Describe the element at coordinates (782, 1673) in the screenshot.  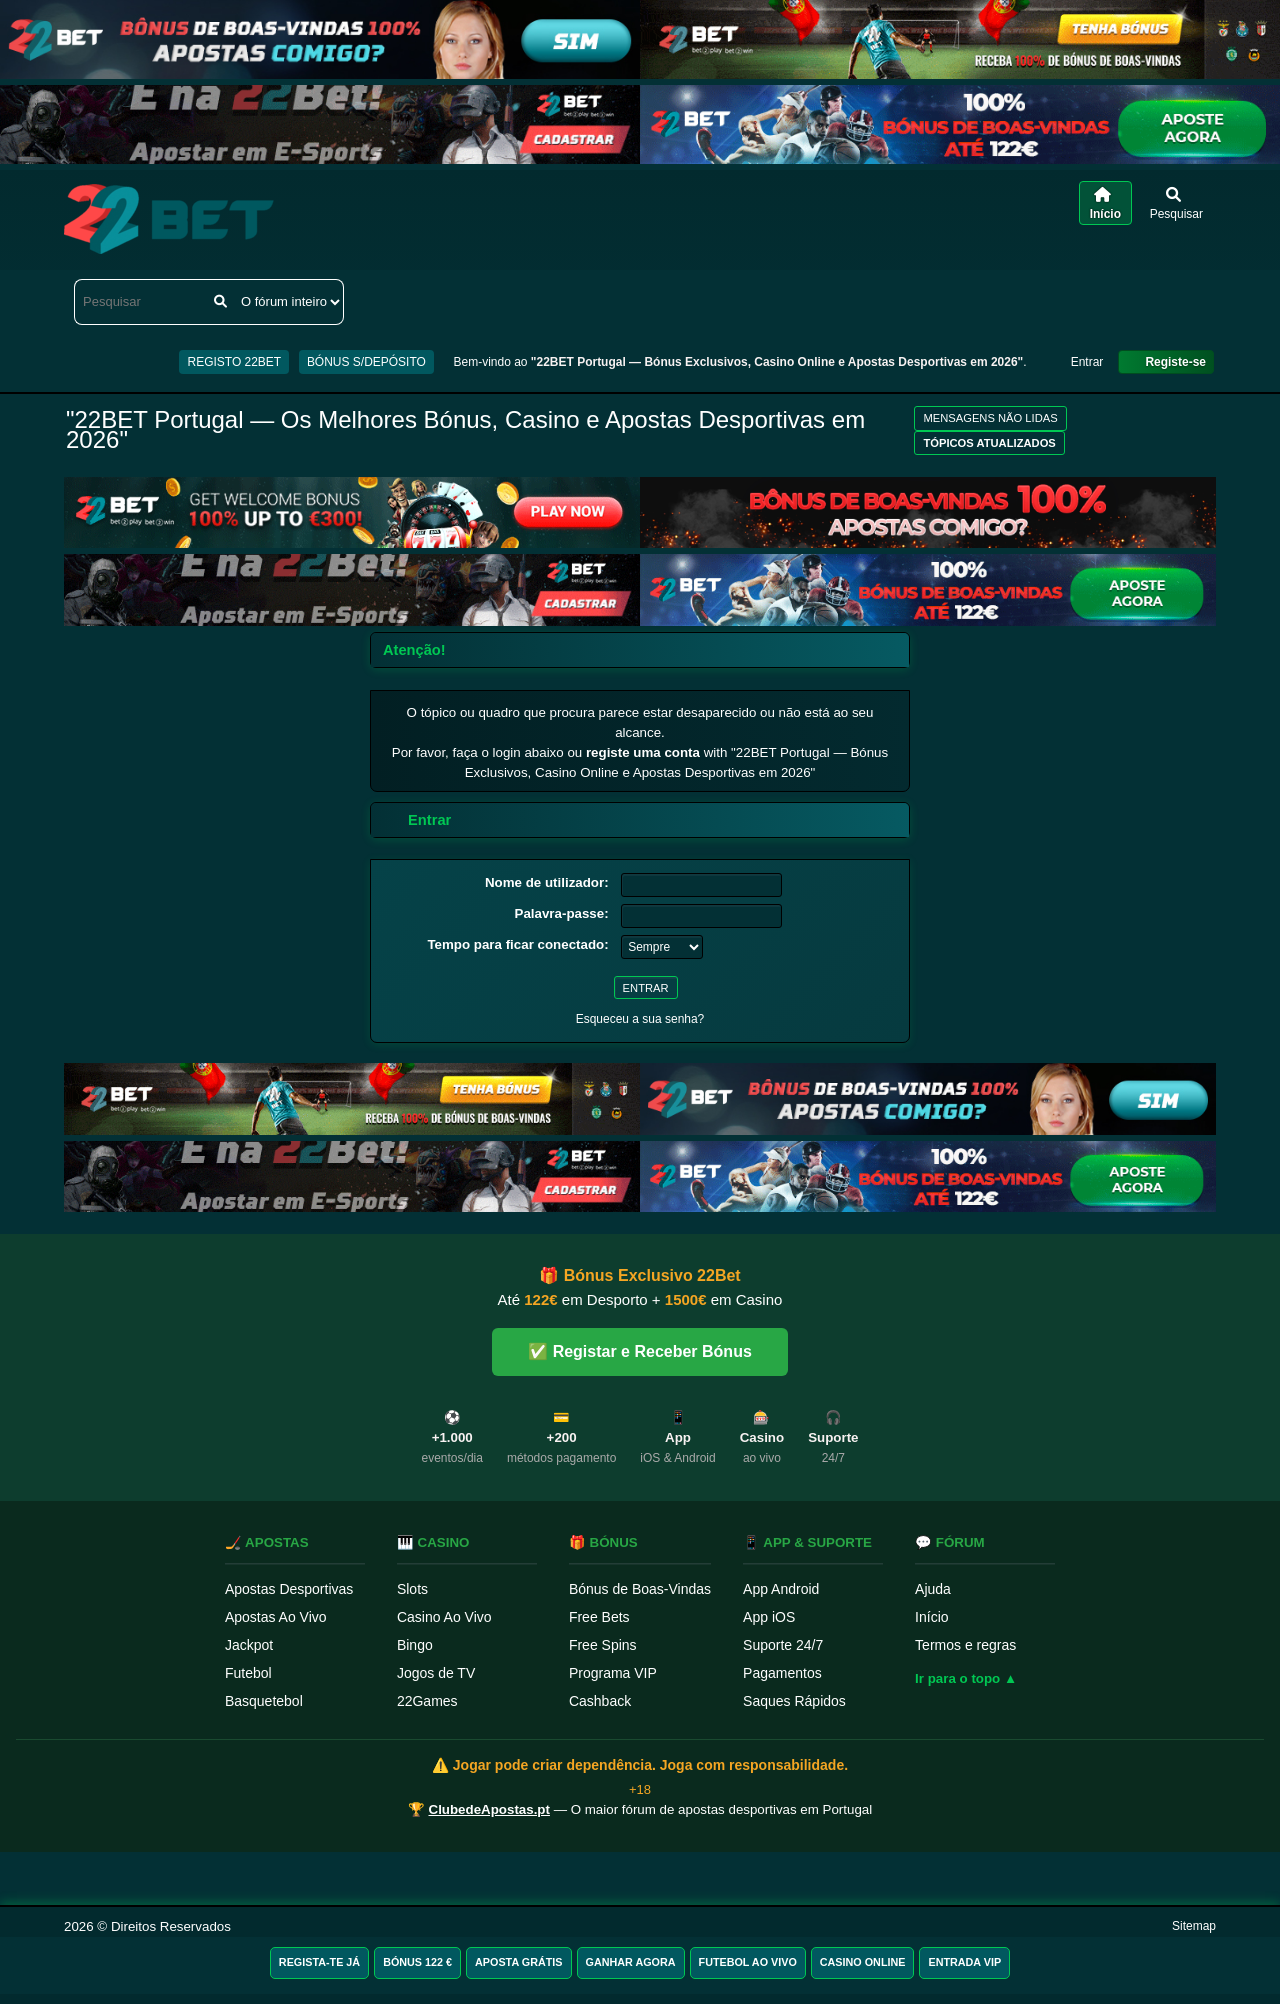
I see `Pagamentos` at that location.